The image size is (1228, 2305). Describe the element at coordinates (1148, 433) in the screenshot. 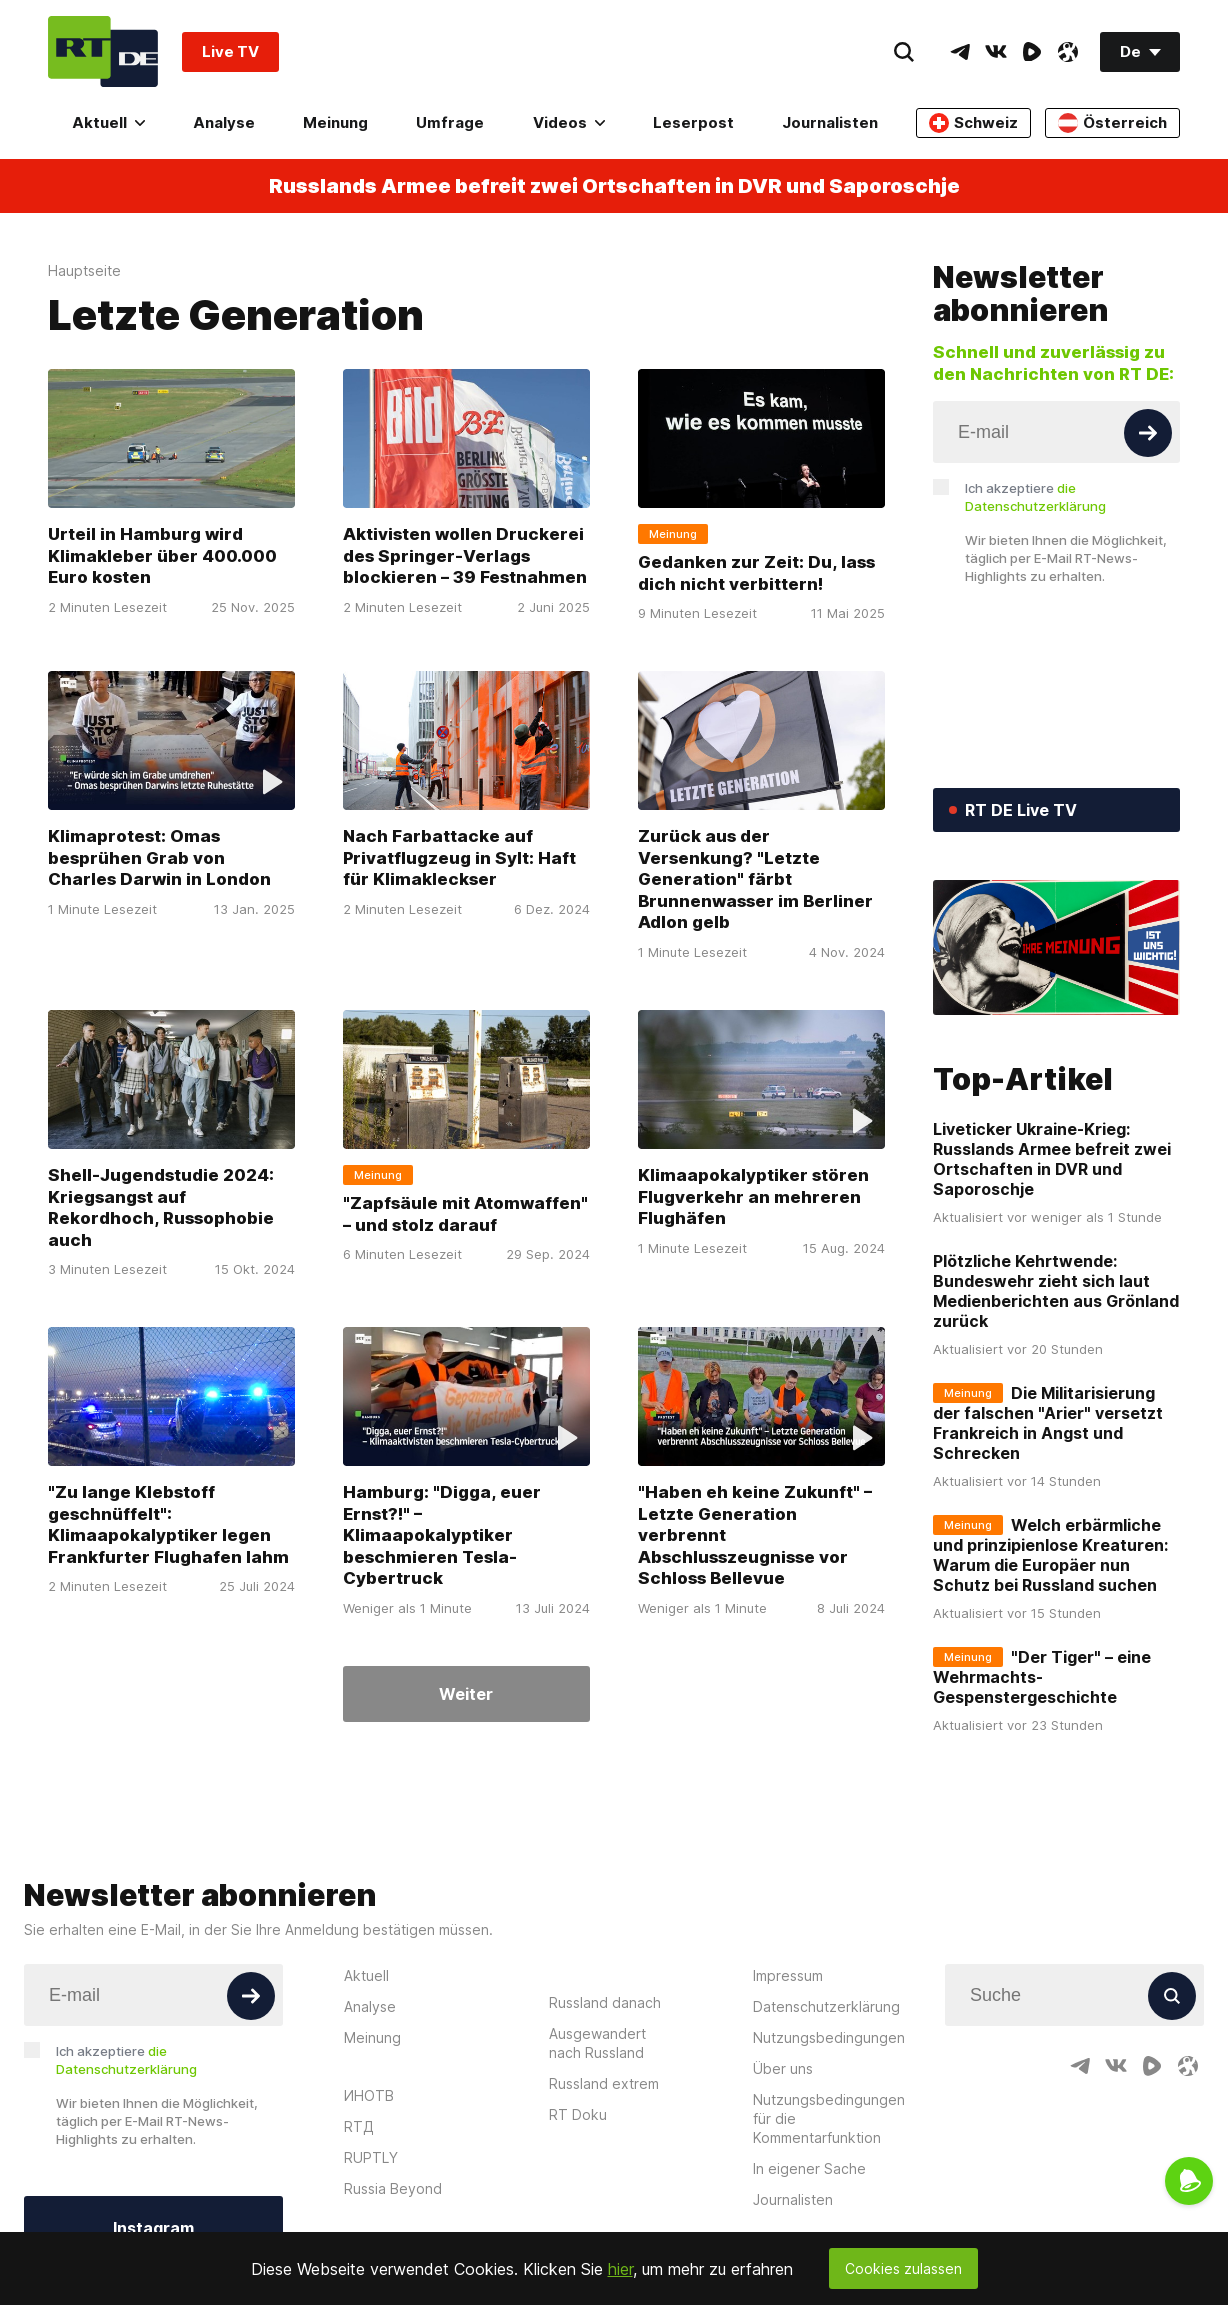

I see `[Button]` at that location.